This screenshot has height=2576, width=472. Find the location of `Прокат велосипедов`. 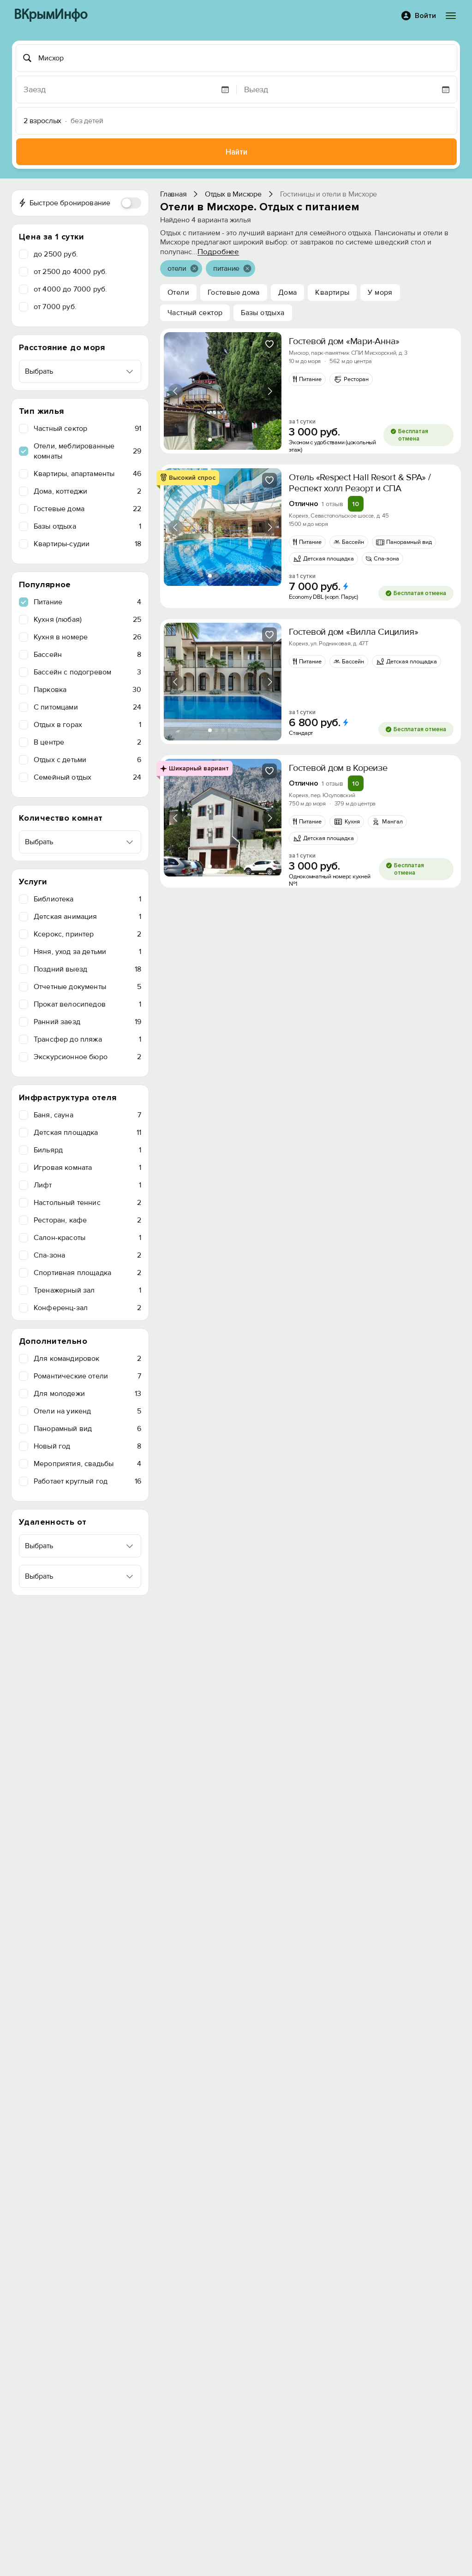

Прокат велосипедов is located at coordinates (87, 1004).